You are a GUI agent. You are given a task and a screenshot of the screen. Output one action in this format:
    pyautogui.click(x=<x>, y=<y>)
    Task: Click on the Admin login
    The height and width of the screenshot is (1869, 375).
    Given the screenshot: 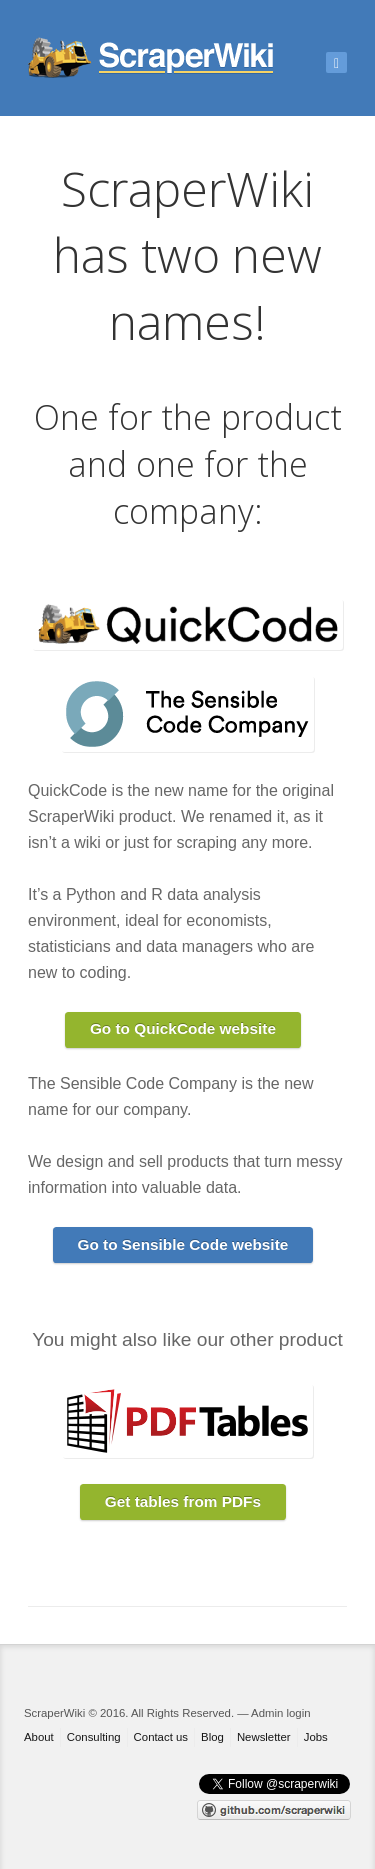 What is the action you would take?
    pyautogui.click(x=280, y=1713)
    